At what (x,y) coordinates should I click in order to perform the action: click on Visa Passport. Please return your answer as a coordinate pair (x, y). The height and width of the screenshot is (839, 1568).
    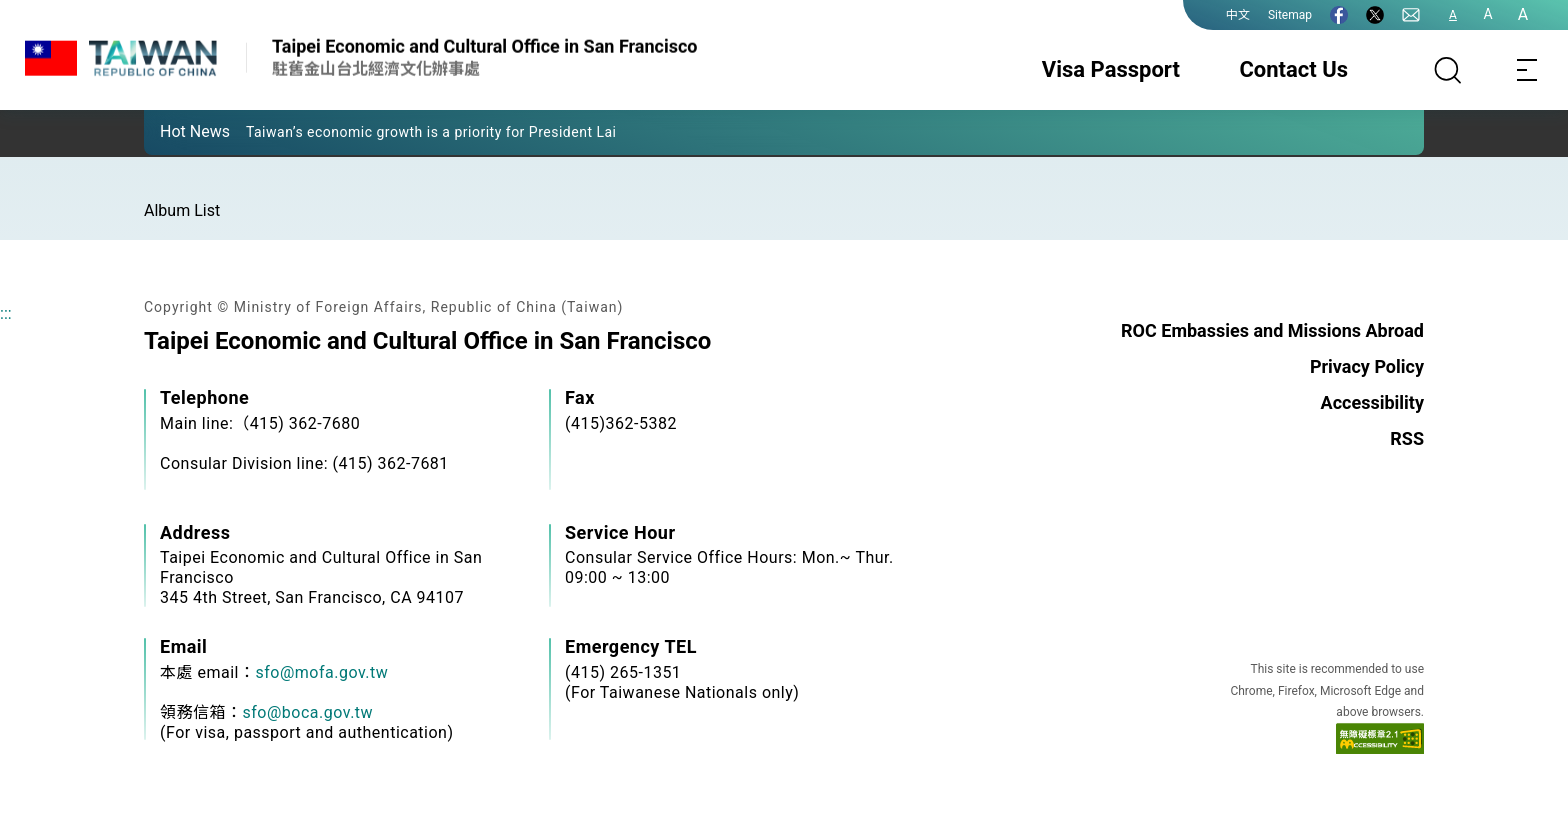
    Looking at the image, I should click on (1111, 69).